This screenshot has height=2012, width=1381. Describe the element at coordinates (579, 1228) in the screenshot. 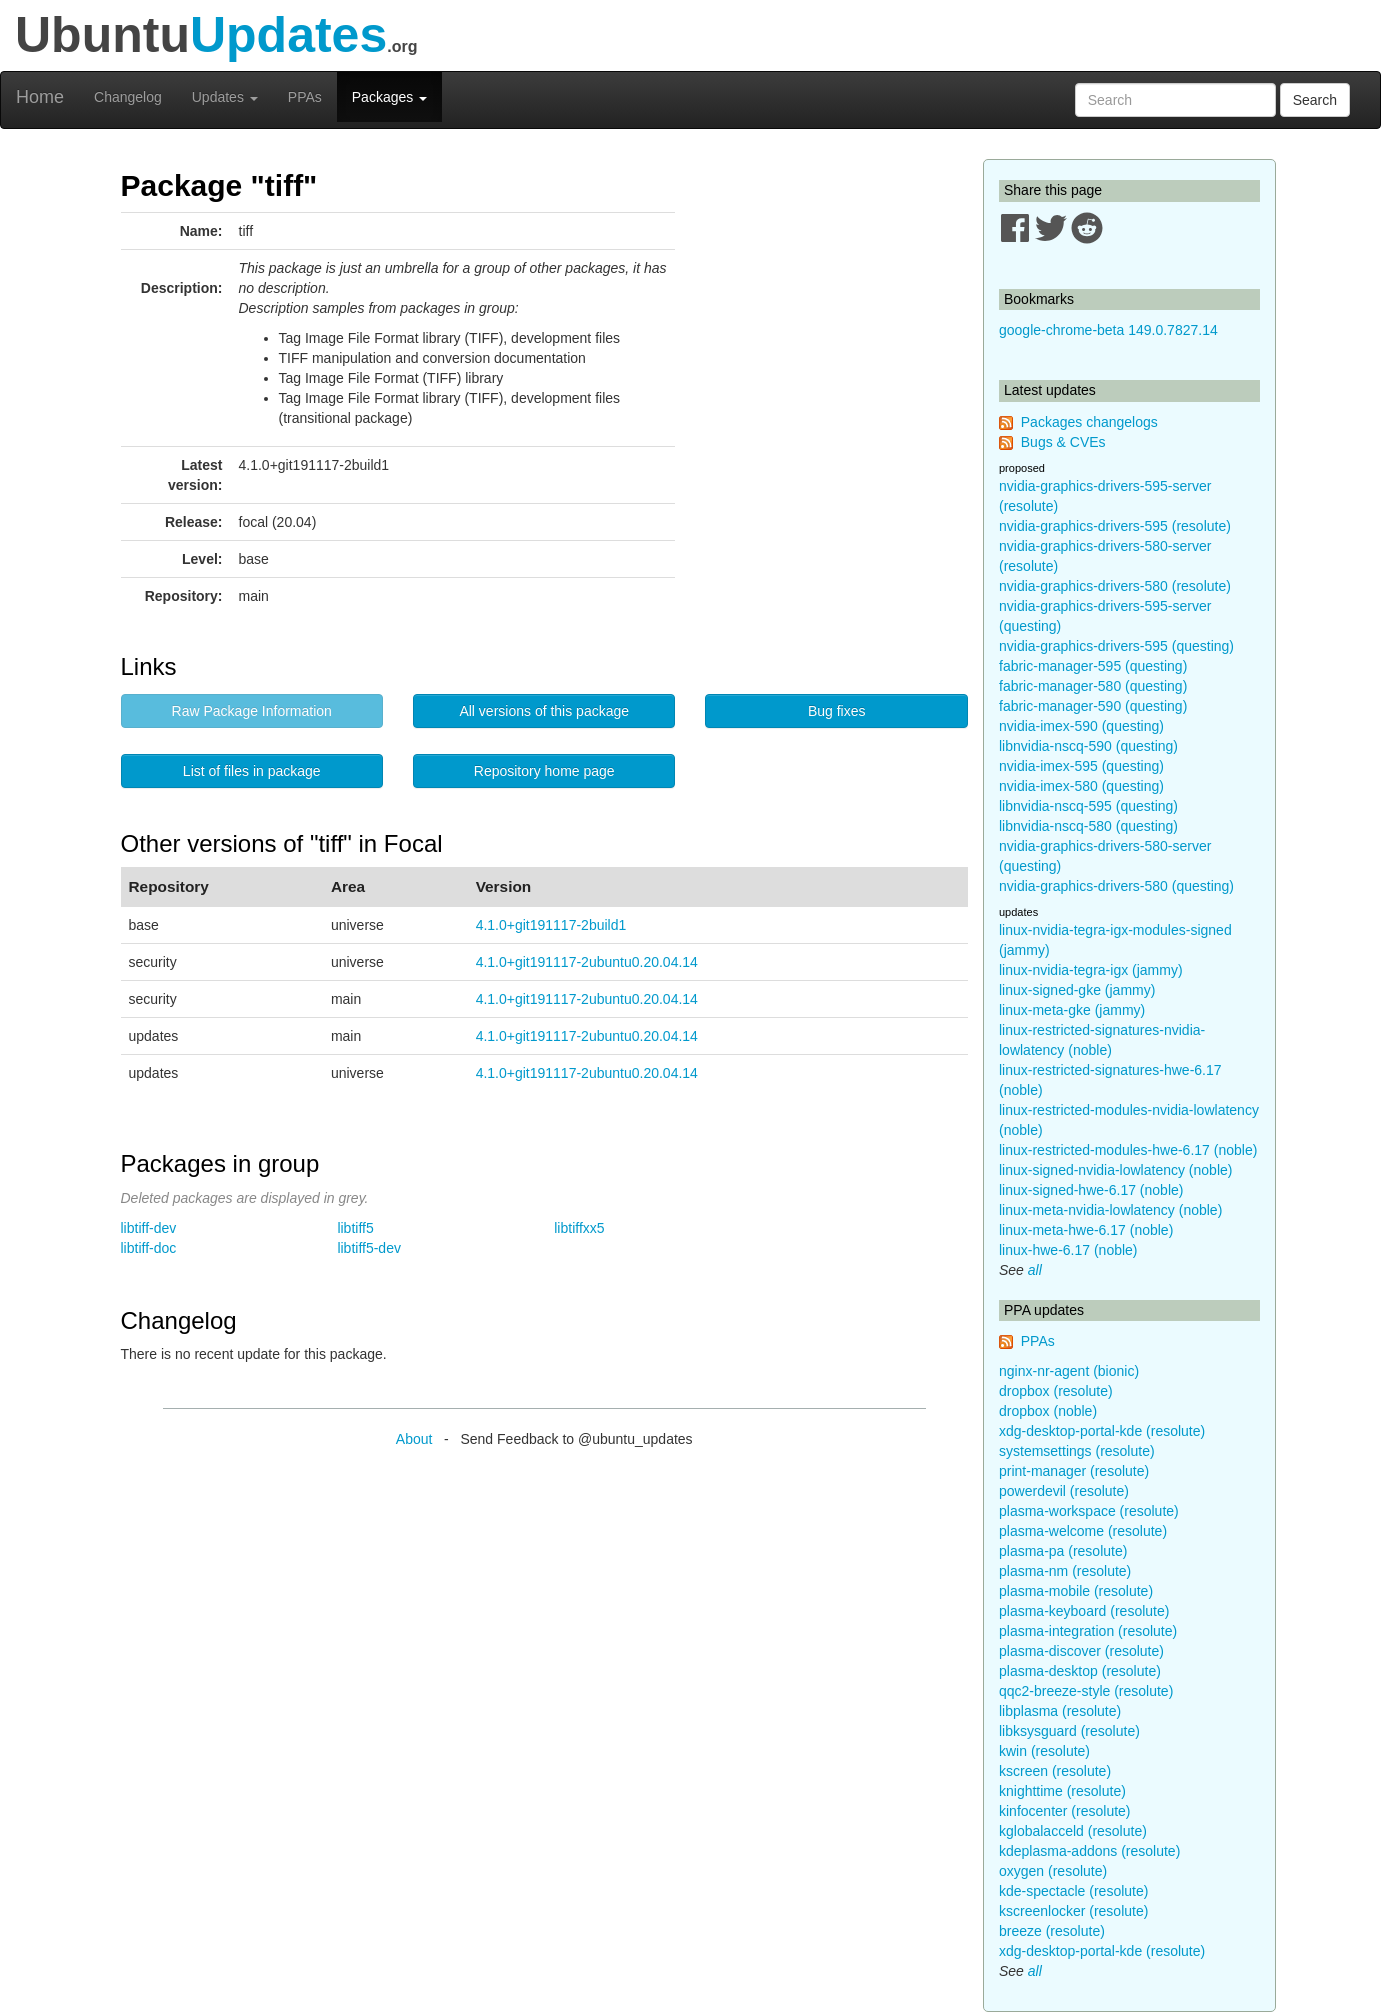

I see `libtiffxx5` at that location.